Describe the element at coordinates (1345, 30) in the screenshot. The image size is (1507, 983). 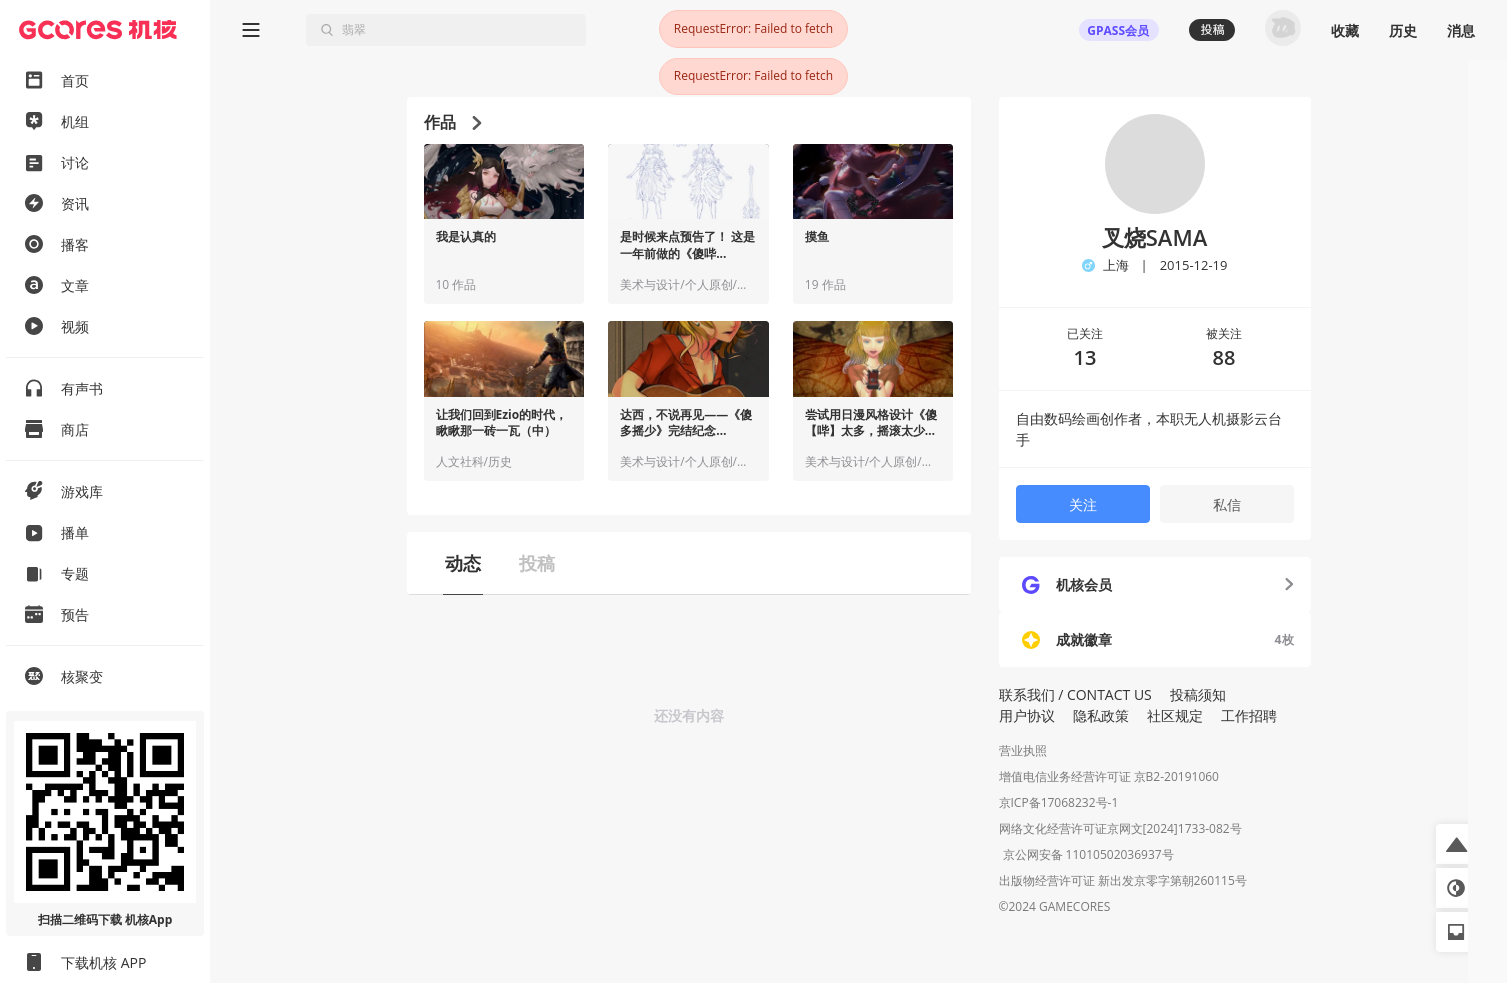
I see `收藏` at that location.